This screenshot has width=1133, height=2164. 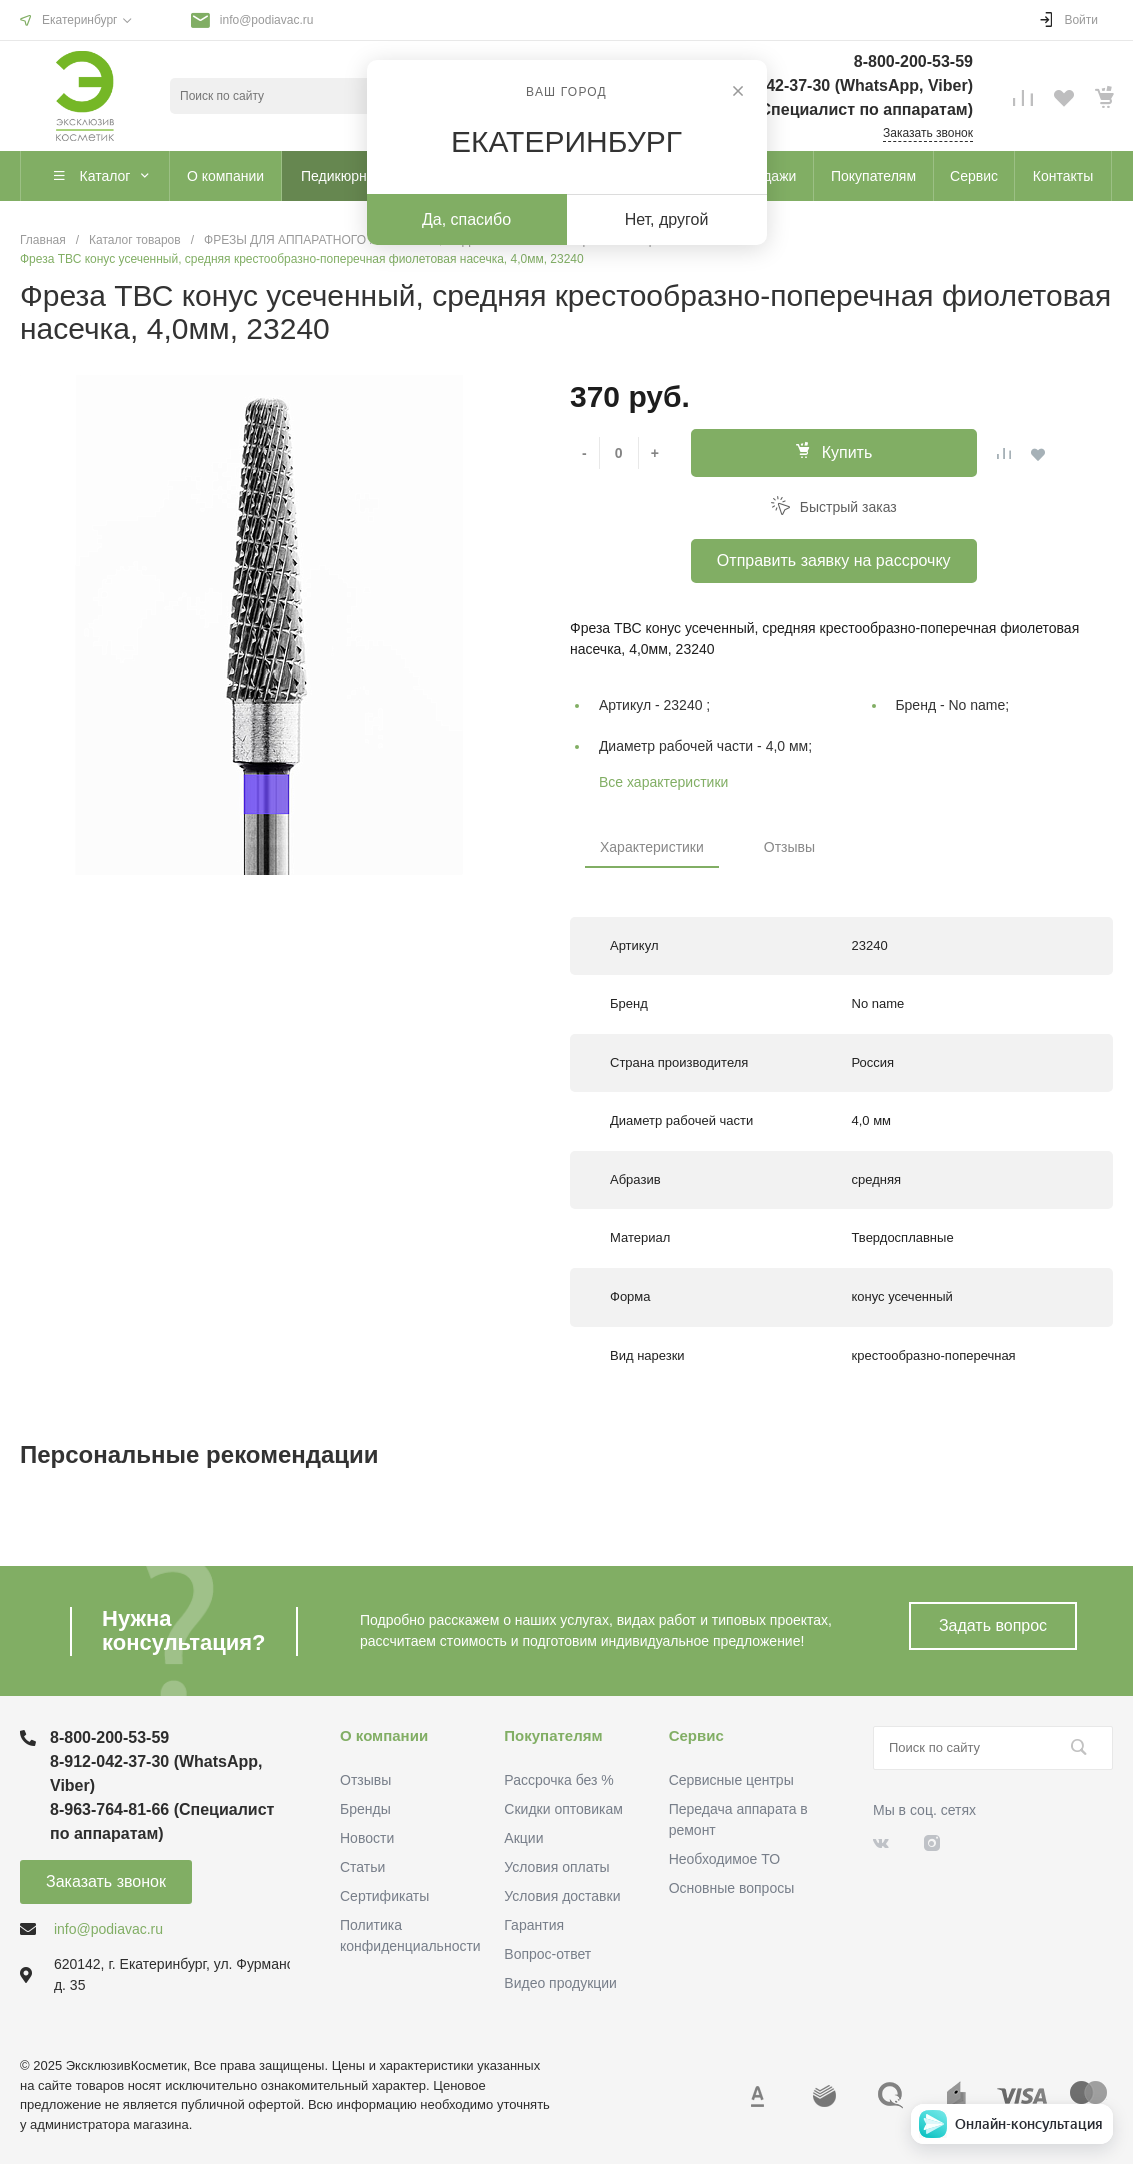 I want to click on Сертификаты, so click(x=384, y=1896).